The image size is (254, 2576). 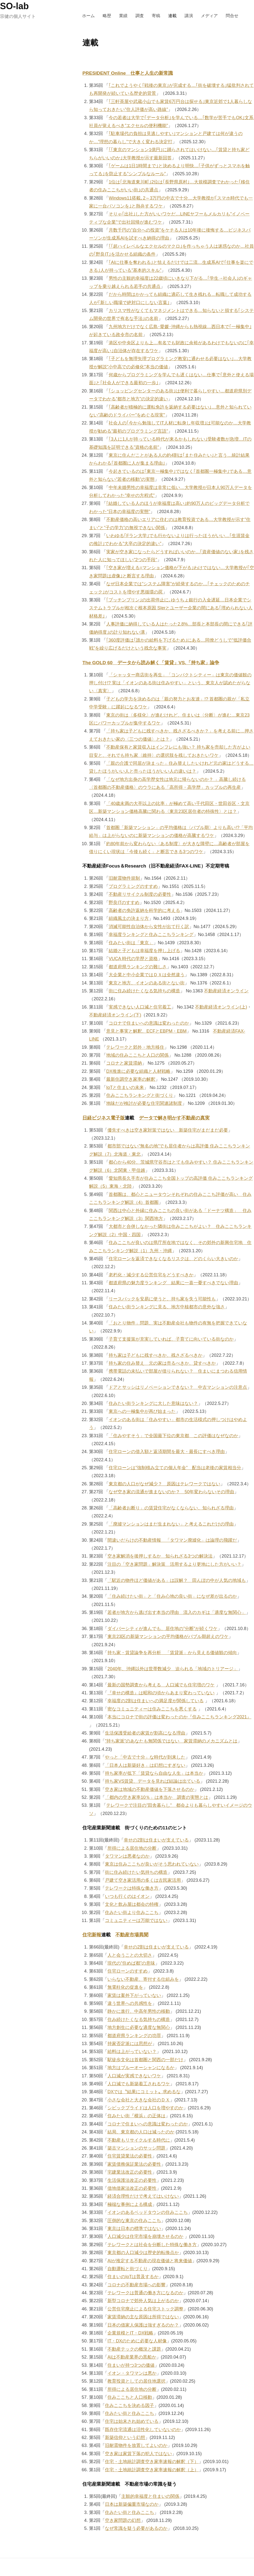 What do you see at coordinates (147, 982) in the screenshot?
I see `東京と地方、イオンのある街とない街 [(opens in a new tab)]` at bounding box center [147, 982].